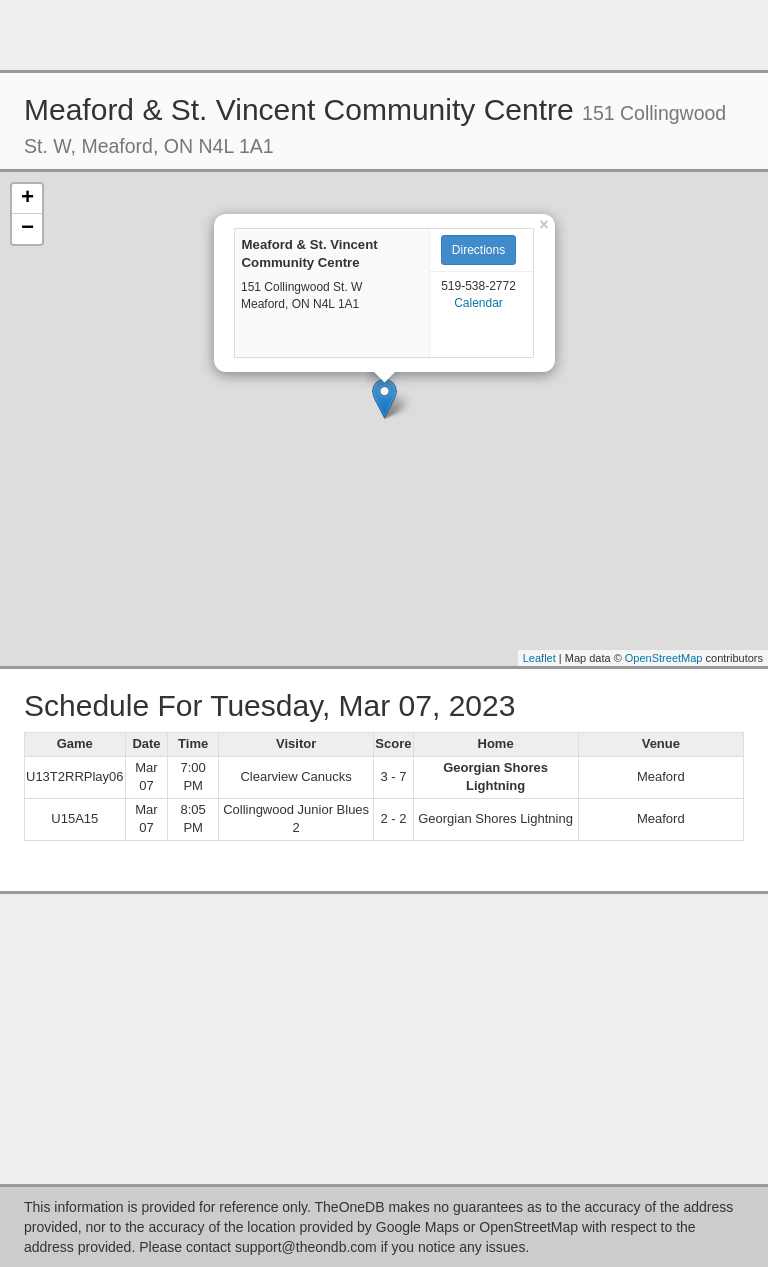 Image resolution: width=768 pixels, height=1267 pixels. I want to click on Leaflet, so click(539, 658).